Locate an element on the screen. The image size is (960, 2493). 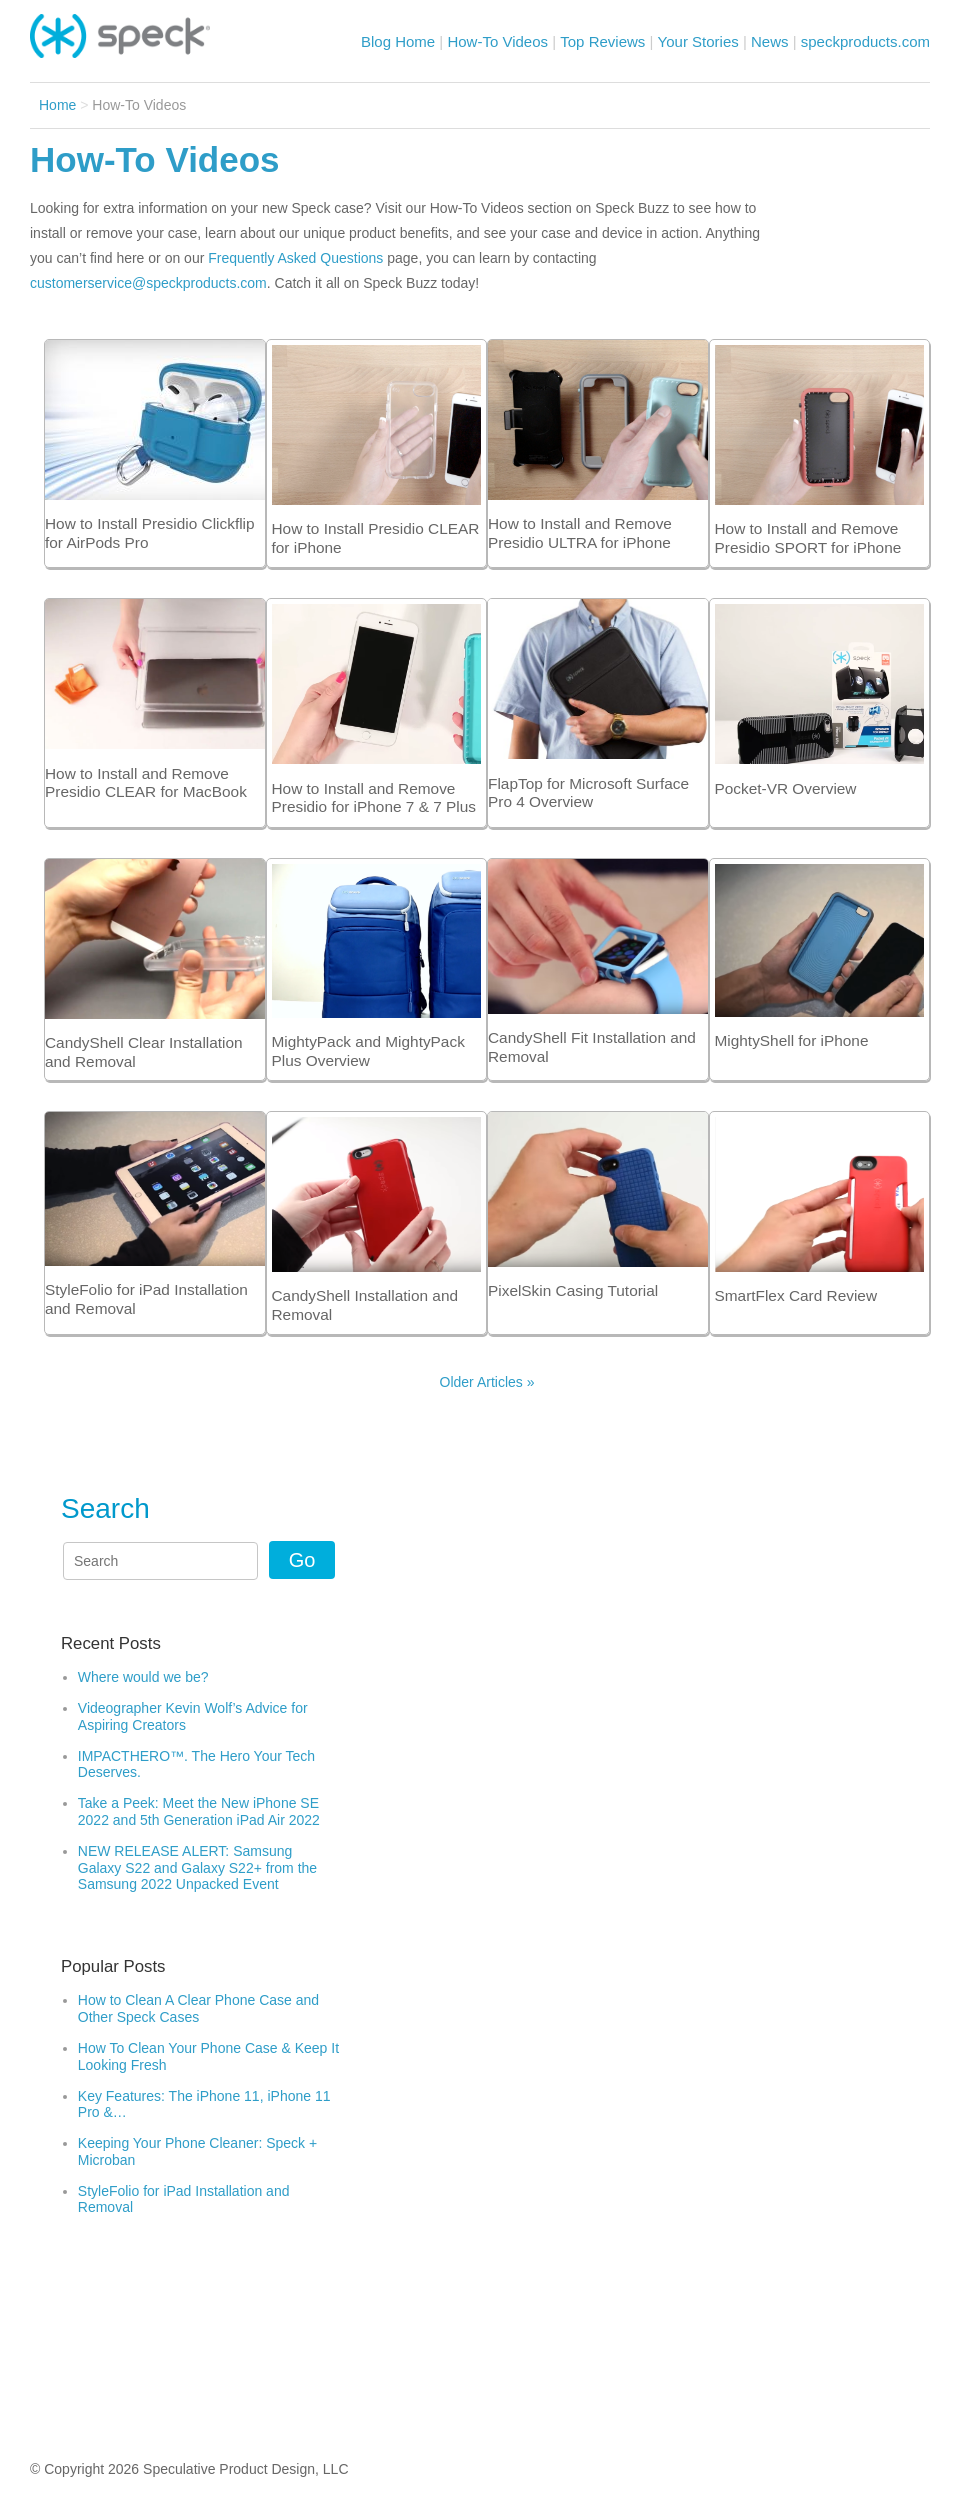
News is located at coordinates (770, 41).